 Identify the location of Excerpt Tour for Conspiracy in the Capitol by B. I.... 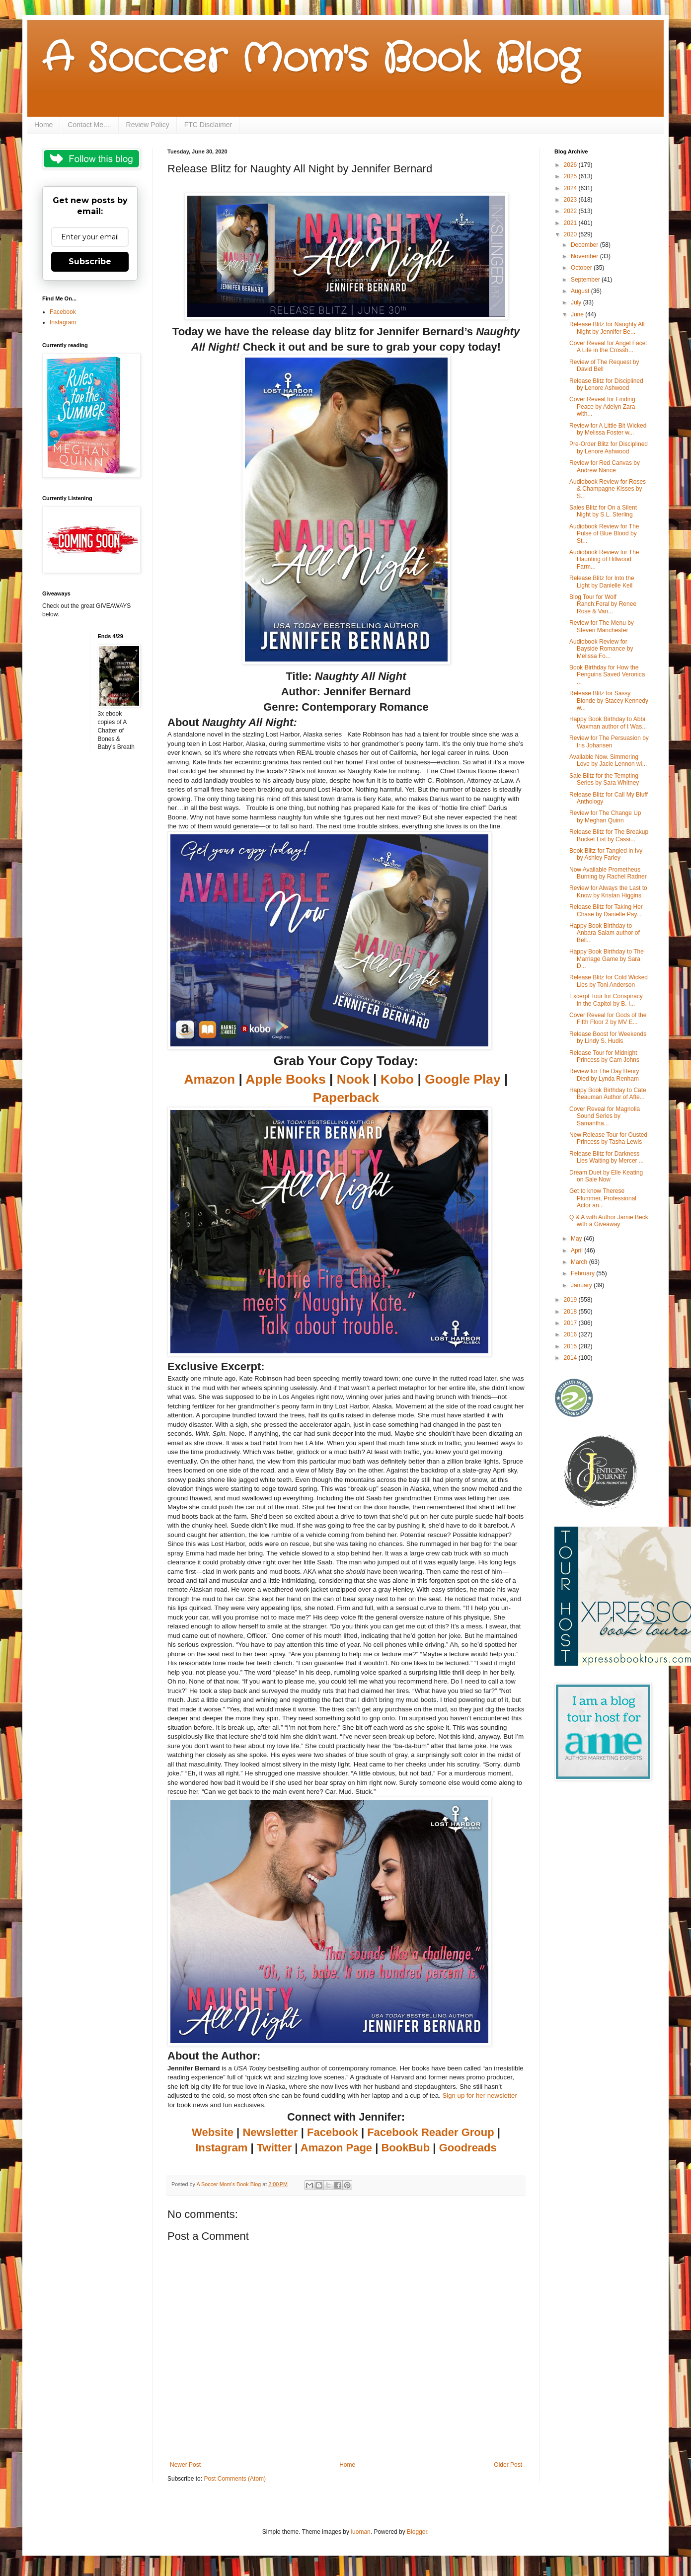
(606, 1000).